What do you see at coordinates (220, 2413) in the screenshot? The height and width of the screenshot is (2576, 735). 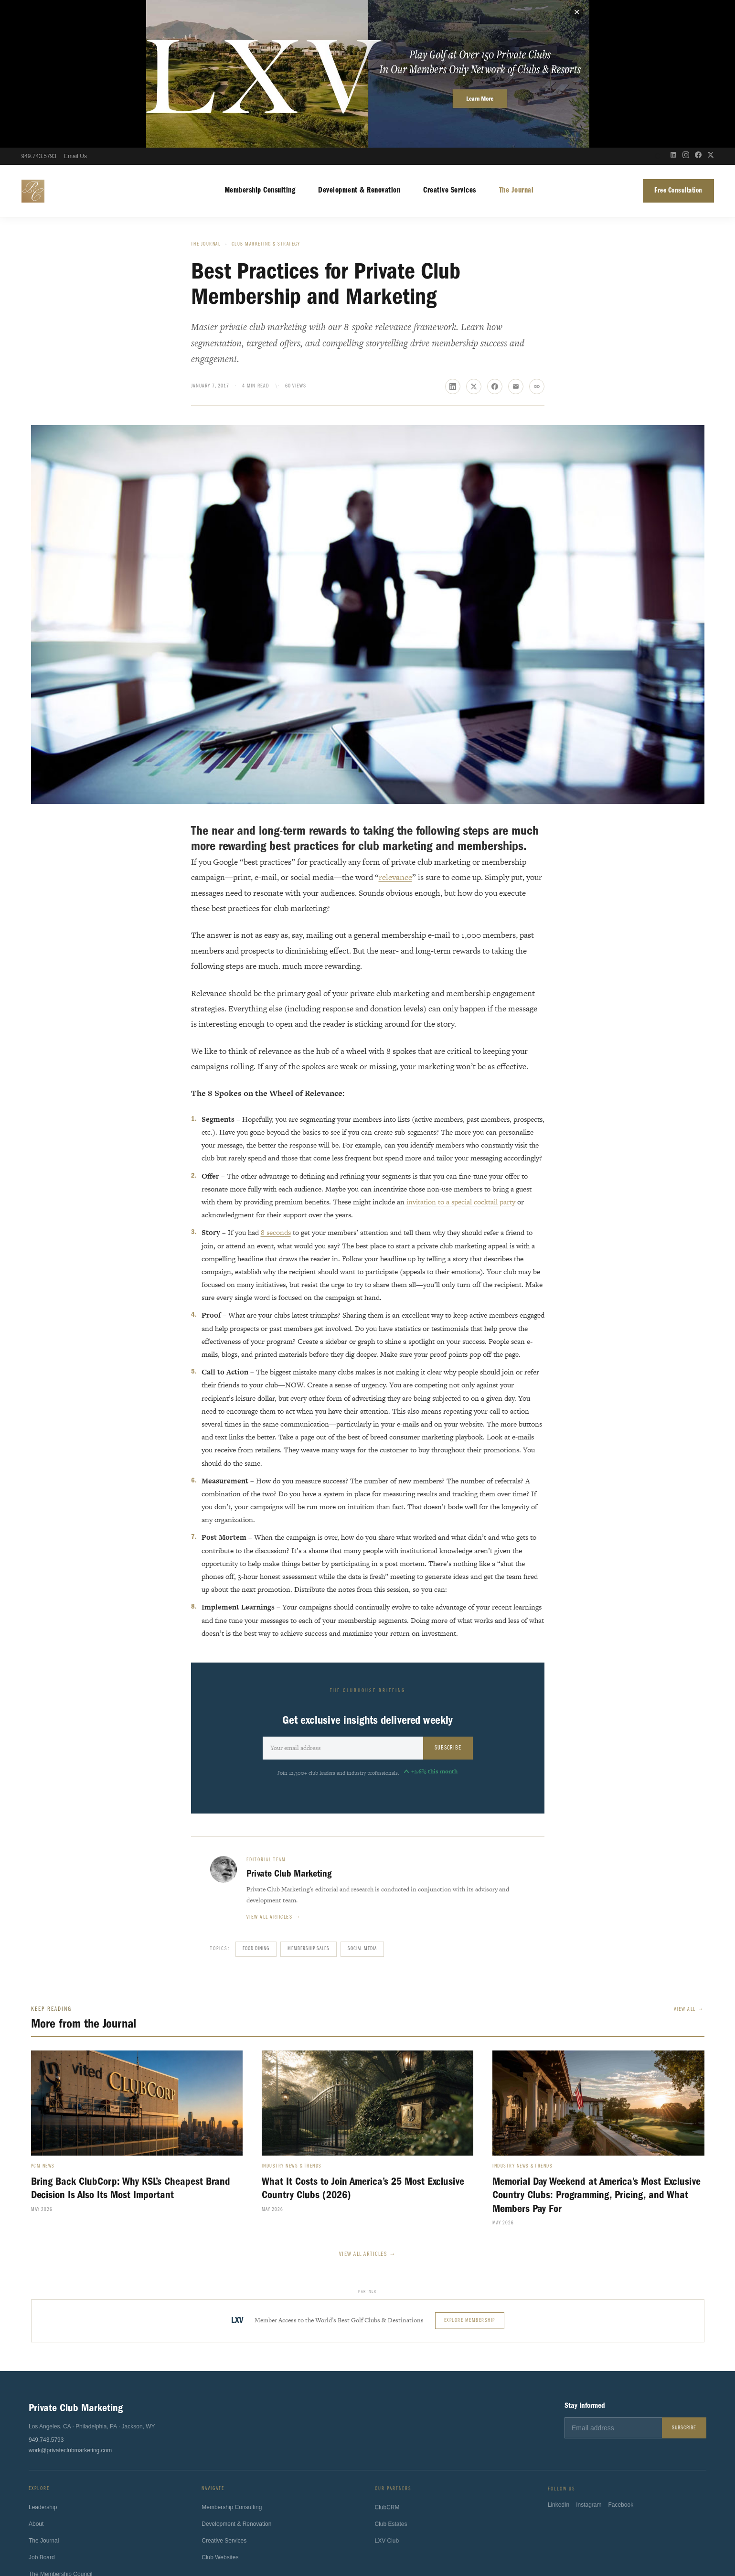 I see `Club Websites` at bounding box center [220, 2413].